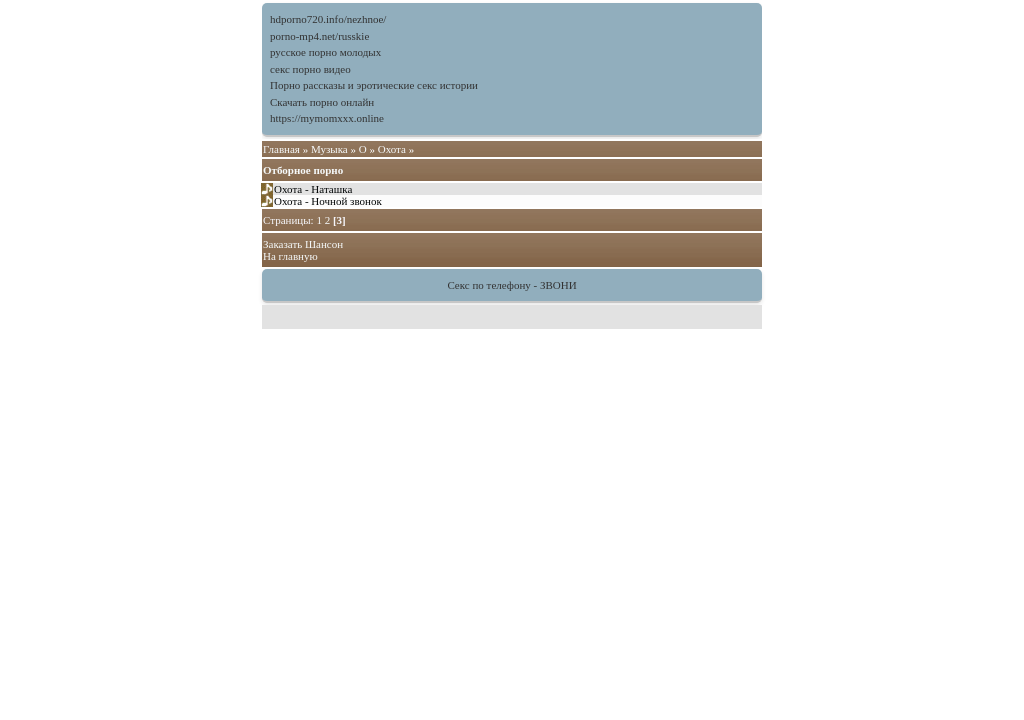 The height and width of the screenshot is (720, 1024). What do you see at coordinates (281, 149) in the screenshot?
I see `Главная` at bounding box center [281, 149].